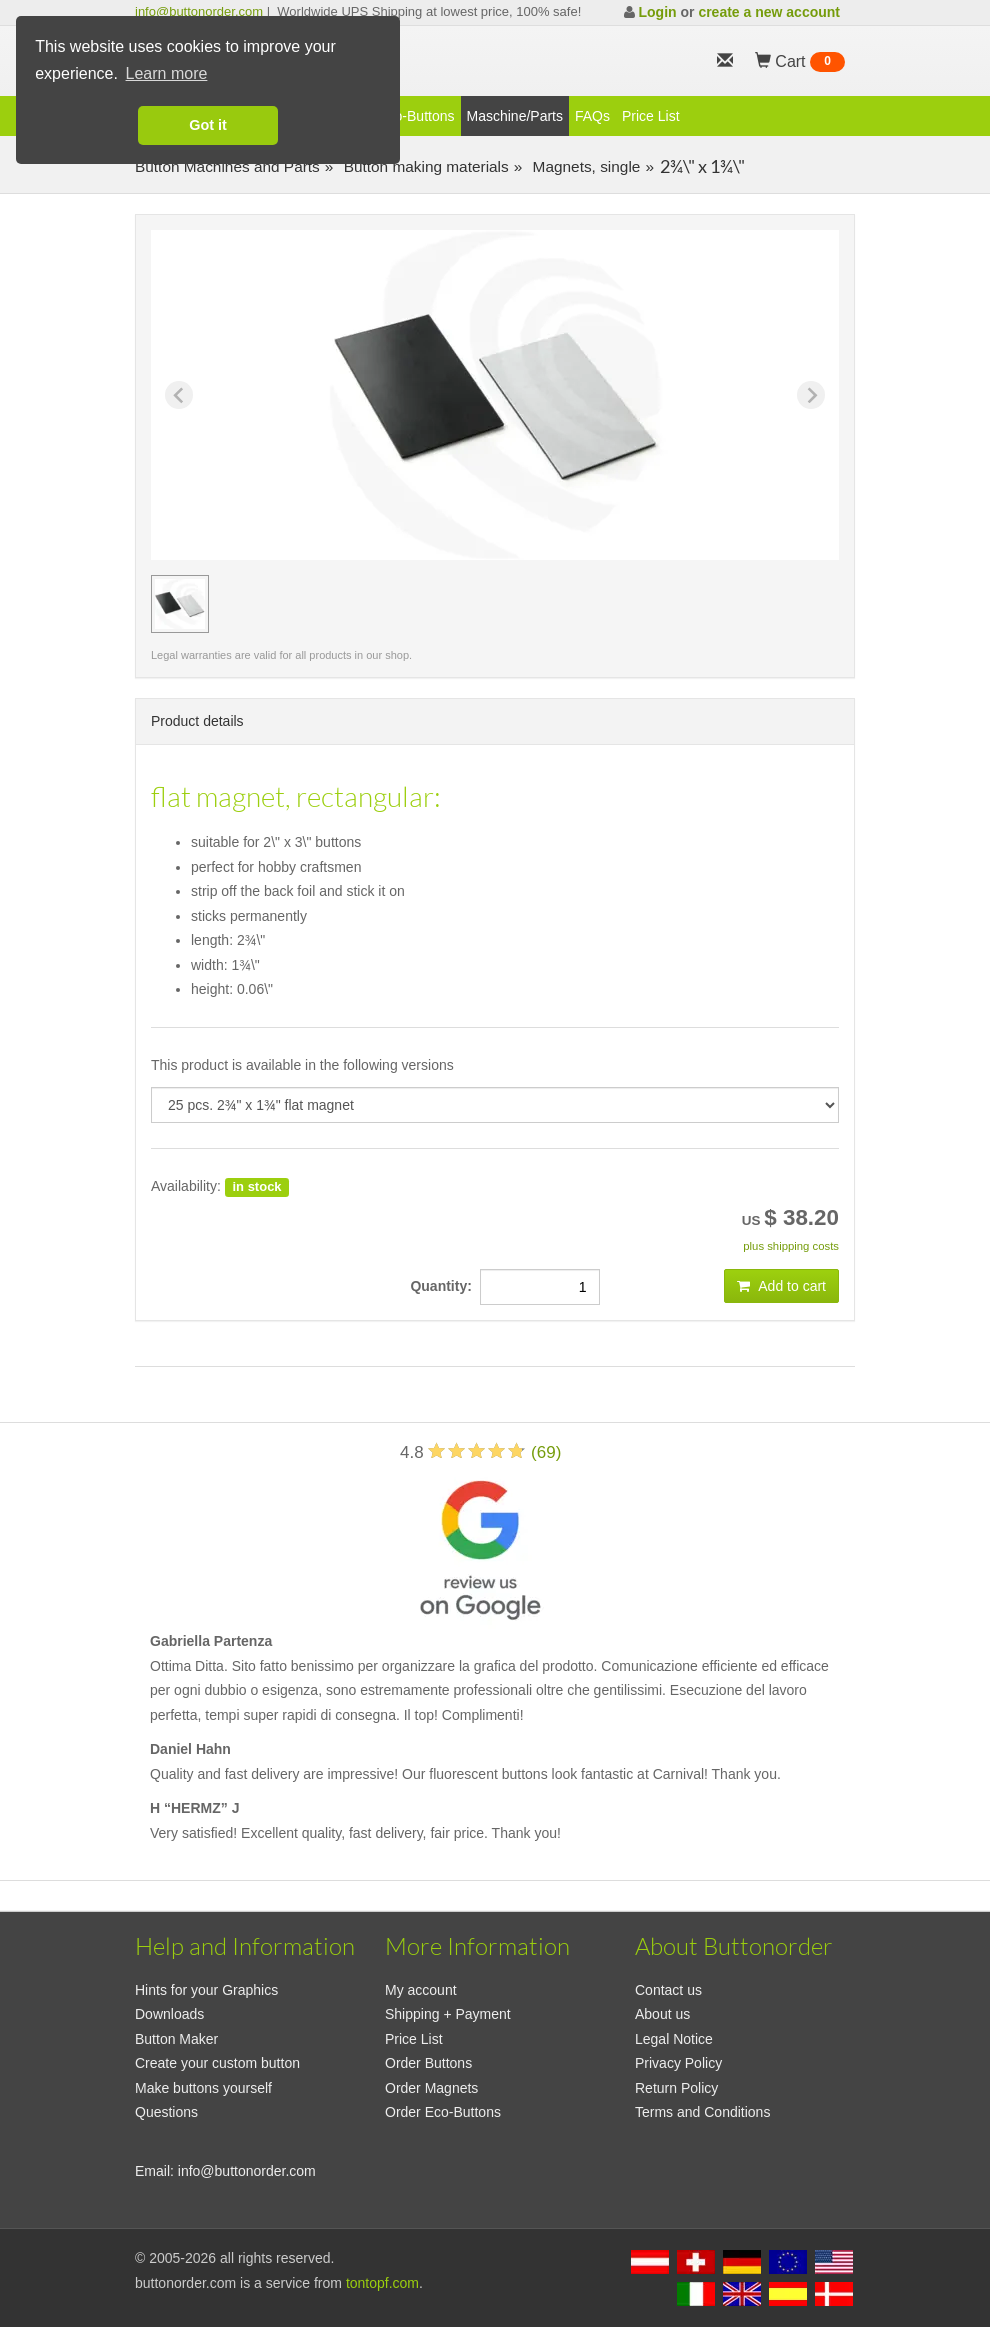  What do you see at coordinates (674, 2039) in the screenshot?
I see `Legal Notice` at bounding box center [674, 2039].